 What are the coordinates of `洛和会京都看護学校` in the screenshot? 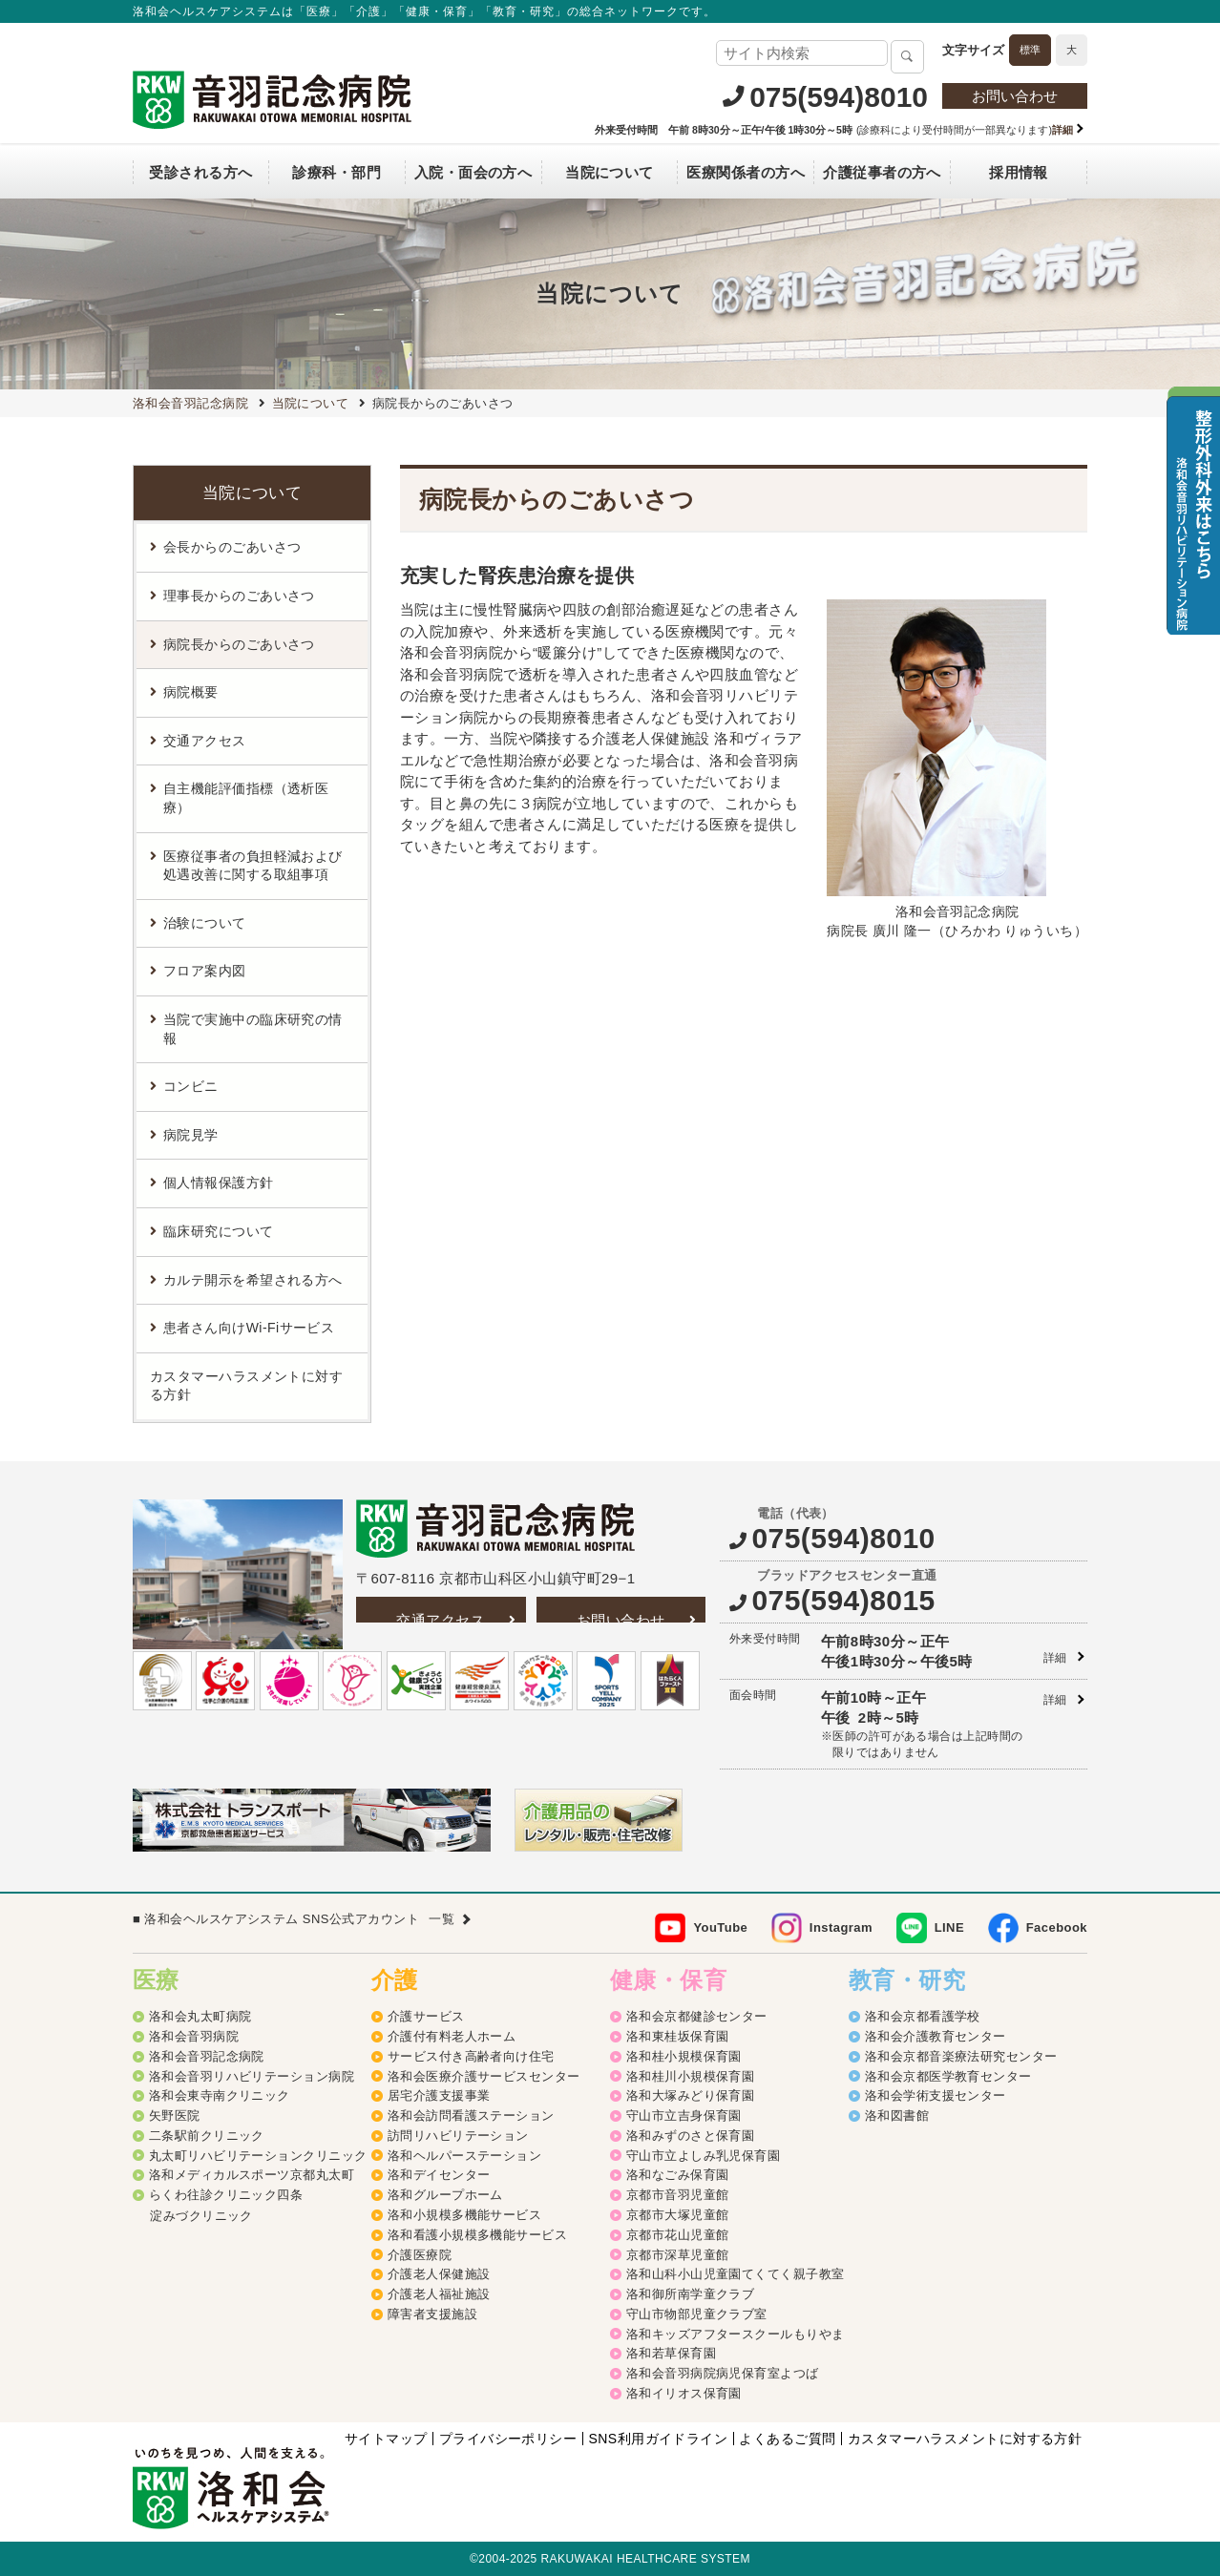 It's located at (922, 2016).